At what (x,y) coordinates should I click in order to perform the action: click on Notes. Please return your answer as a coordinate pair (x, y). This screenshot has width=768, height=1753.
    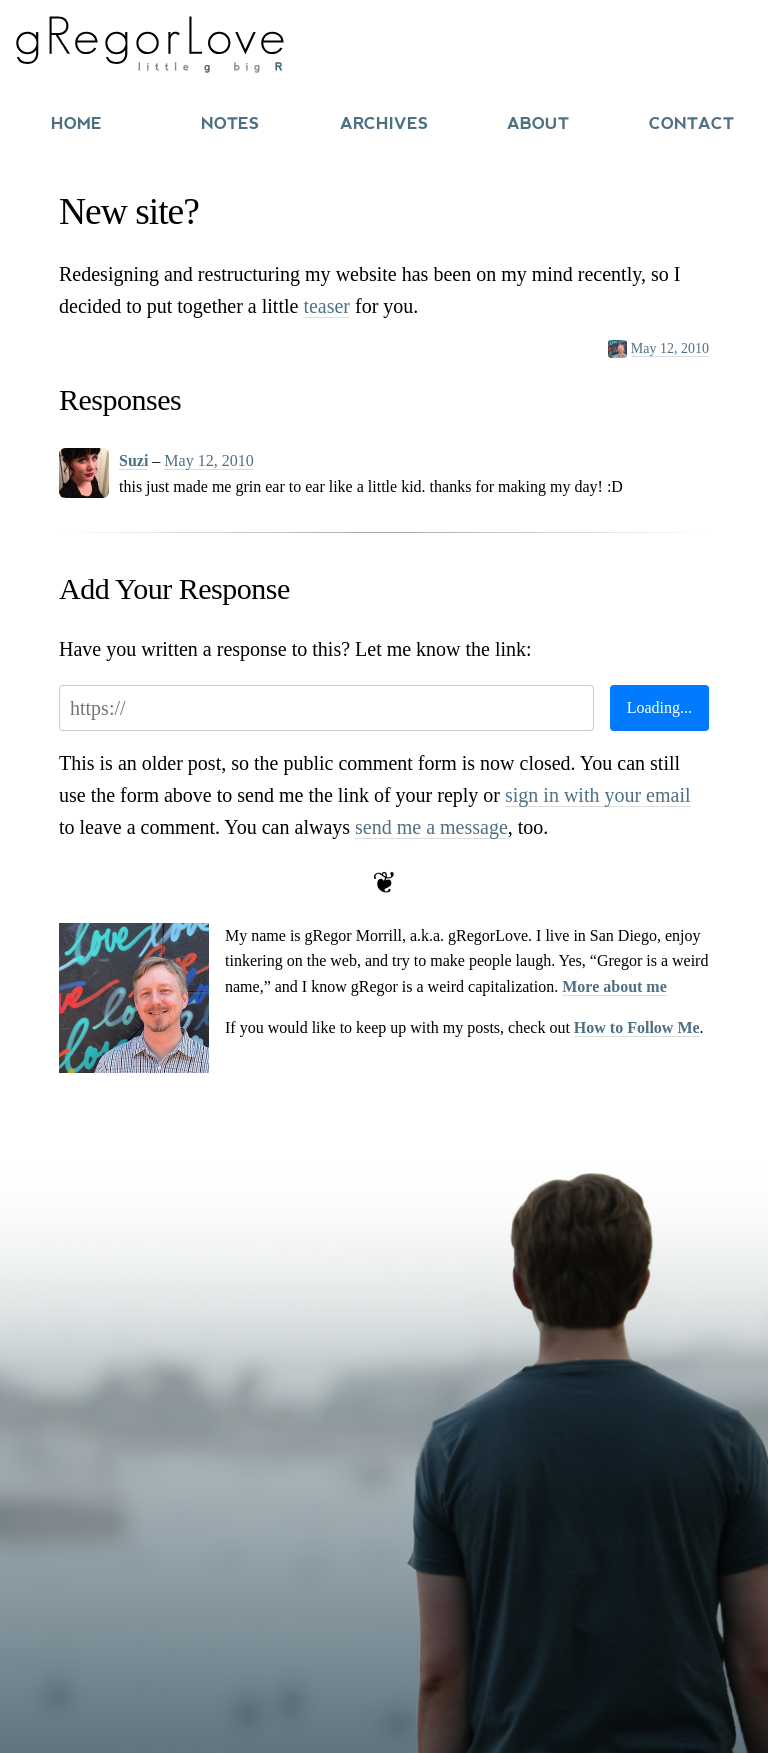
    Looking at the image, I should click on (230, 123).